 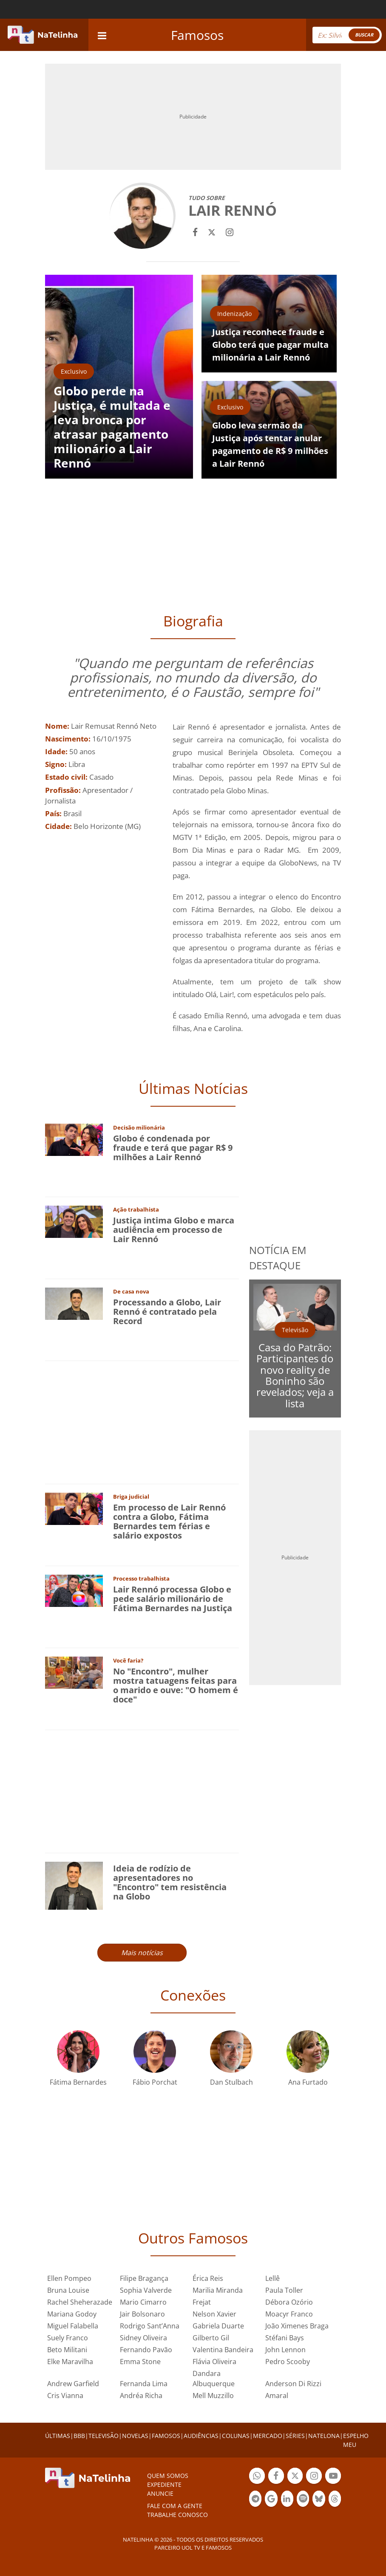 I want to click on Suely Franco, so click(x=67, y=2337).